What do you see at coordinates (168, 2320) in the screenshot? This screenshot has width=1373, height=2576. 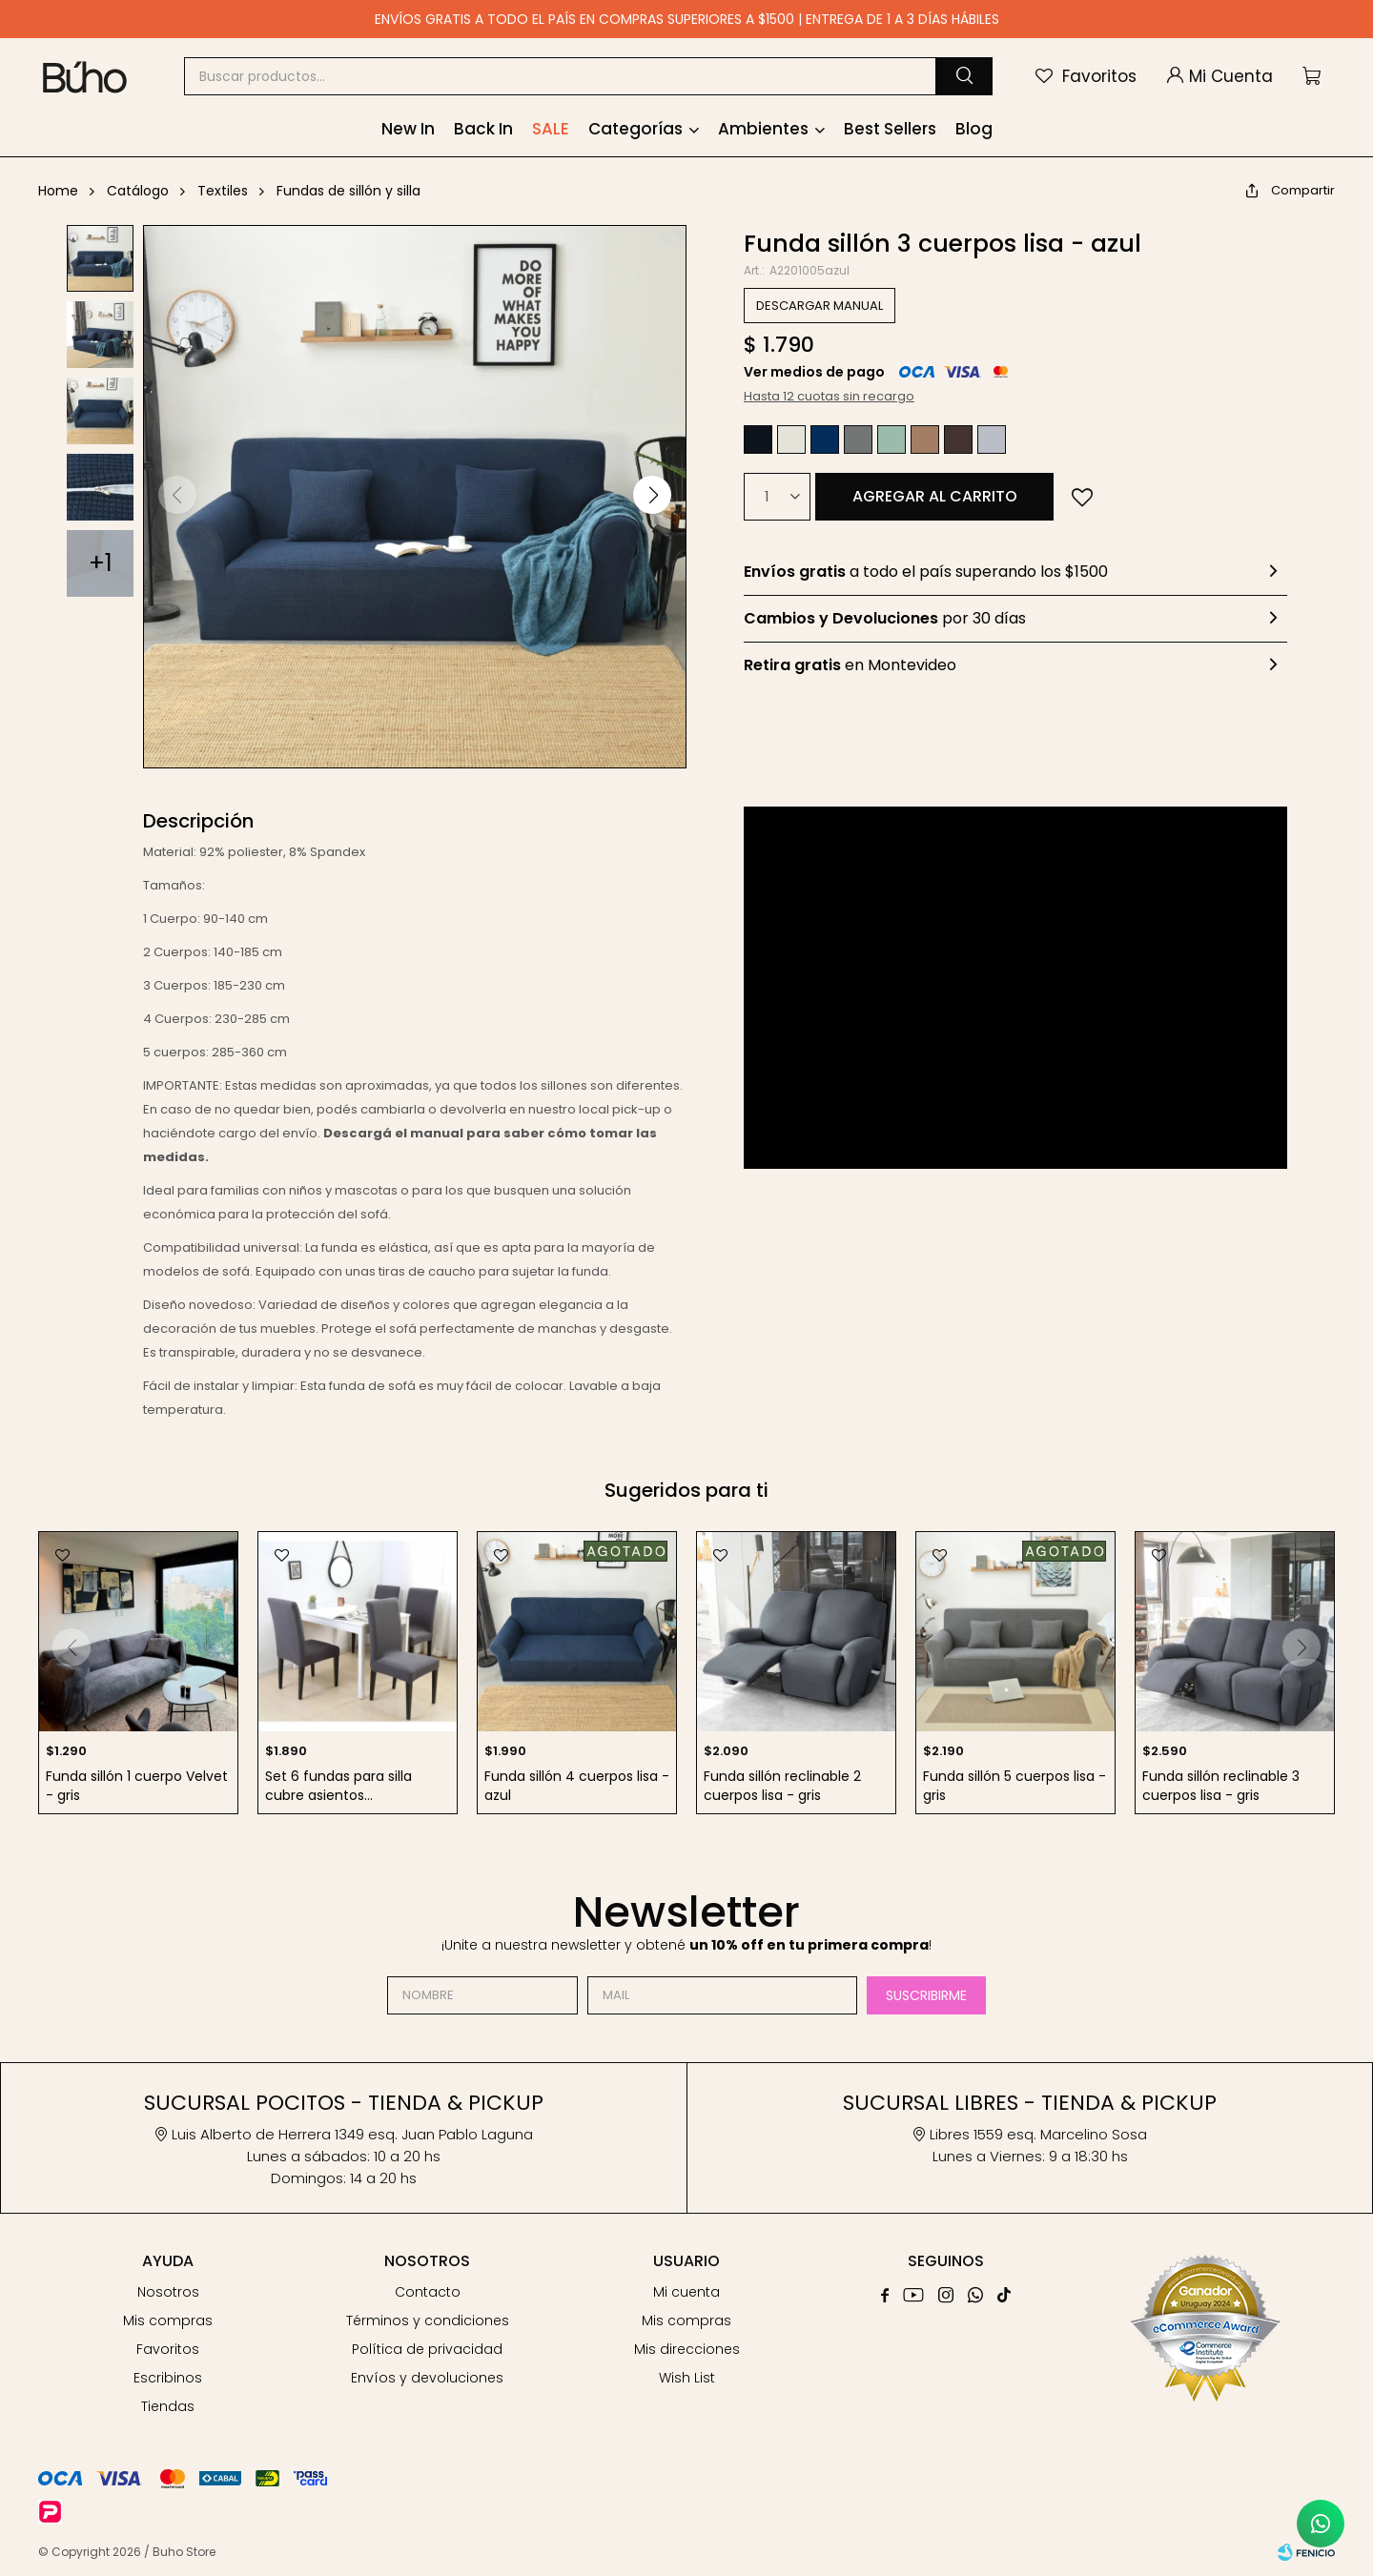 I see `Mis compras` at bounding box center [168, 2320].